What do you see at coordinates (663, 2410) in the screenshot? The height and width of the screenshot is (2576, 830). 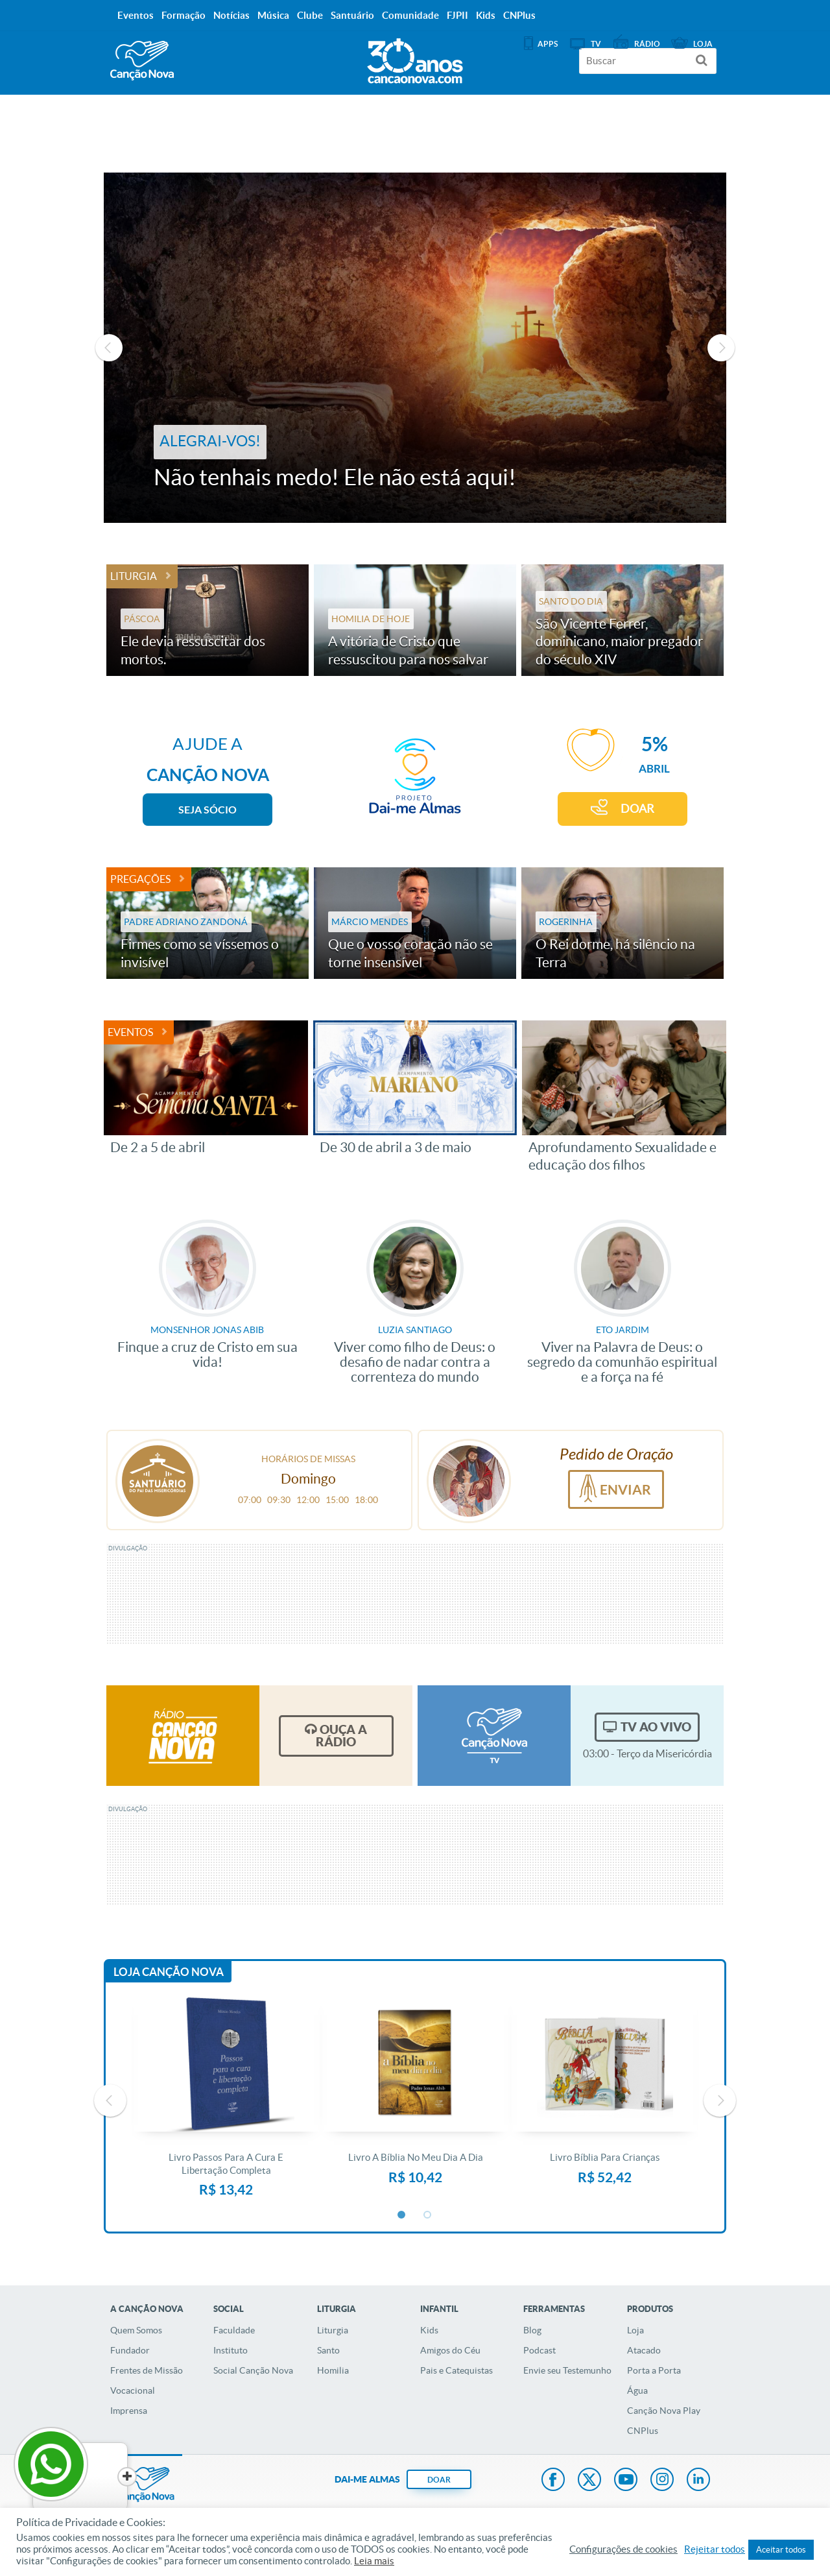 I see `Canção Nova Play` at bounding box center [663, 2410].